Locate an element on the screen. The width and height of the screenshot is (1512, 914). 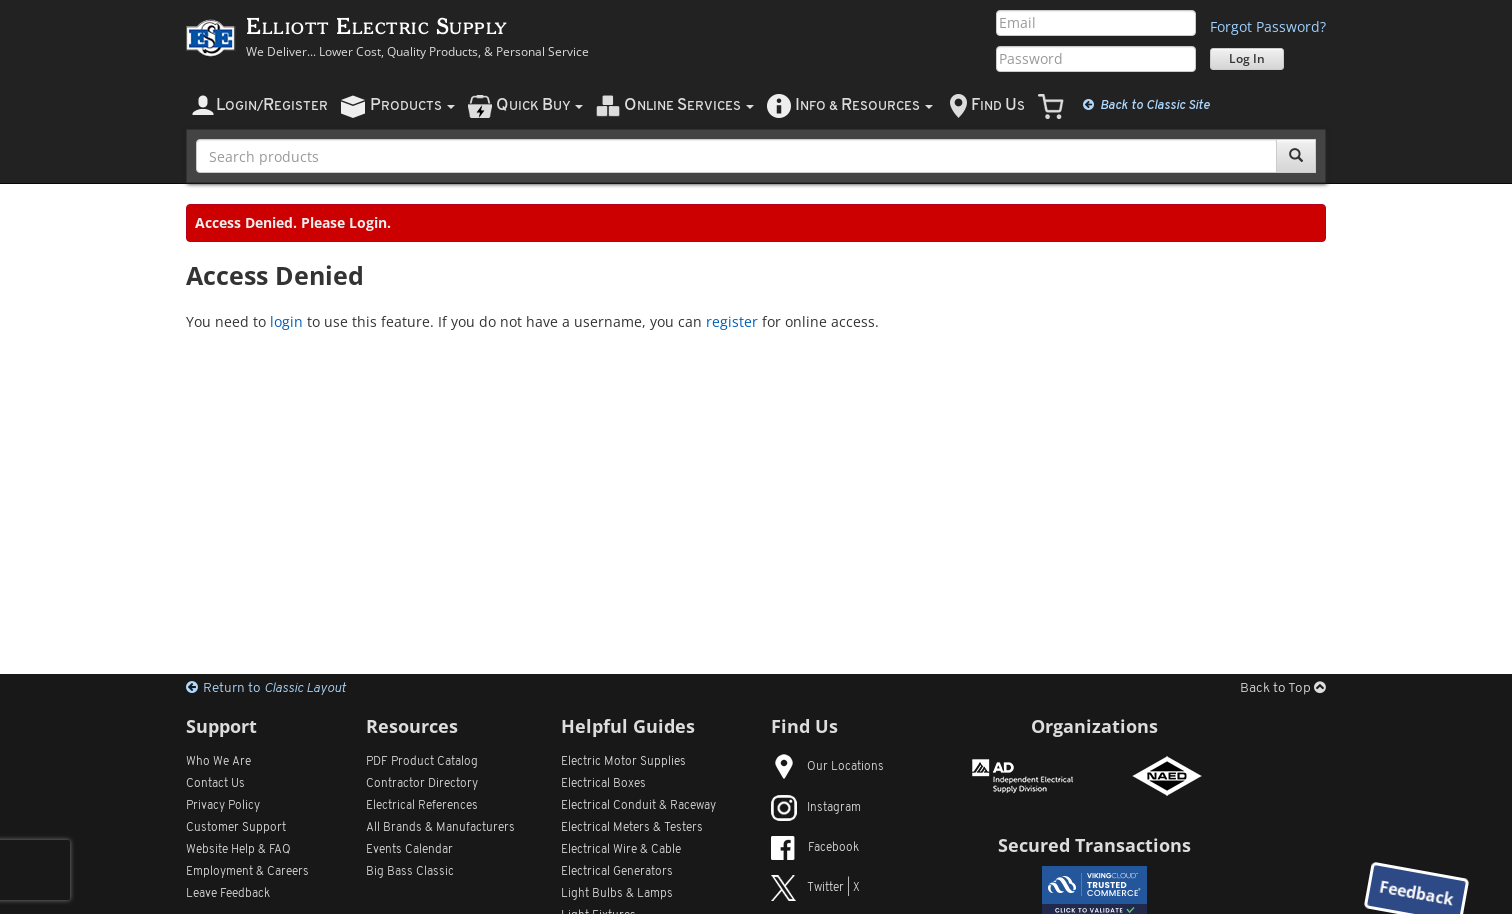
Twitter | X is located at coordinates (815, 888).